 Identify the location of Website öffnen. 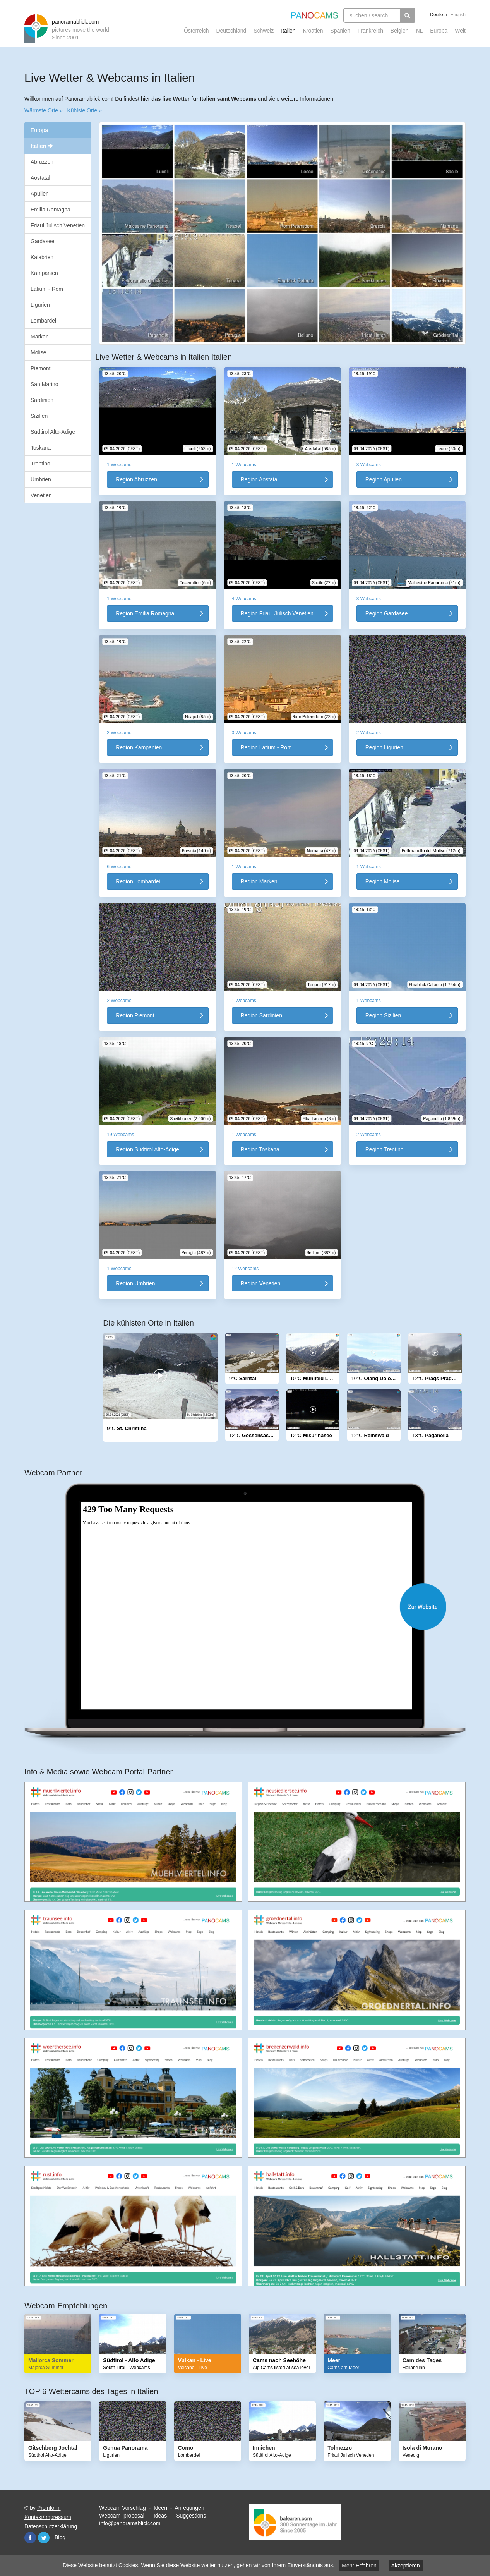
(252, 1607).